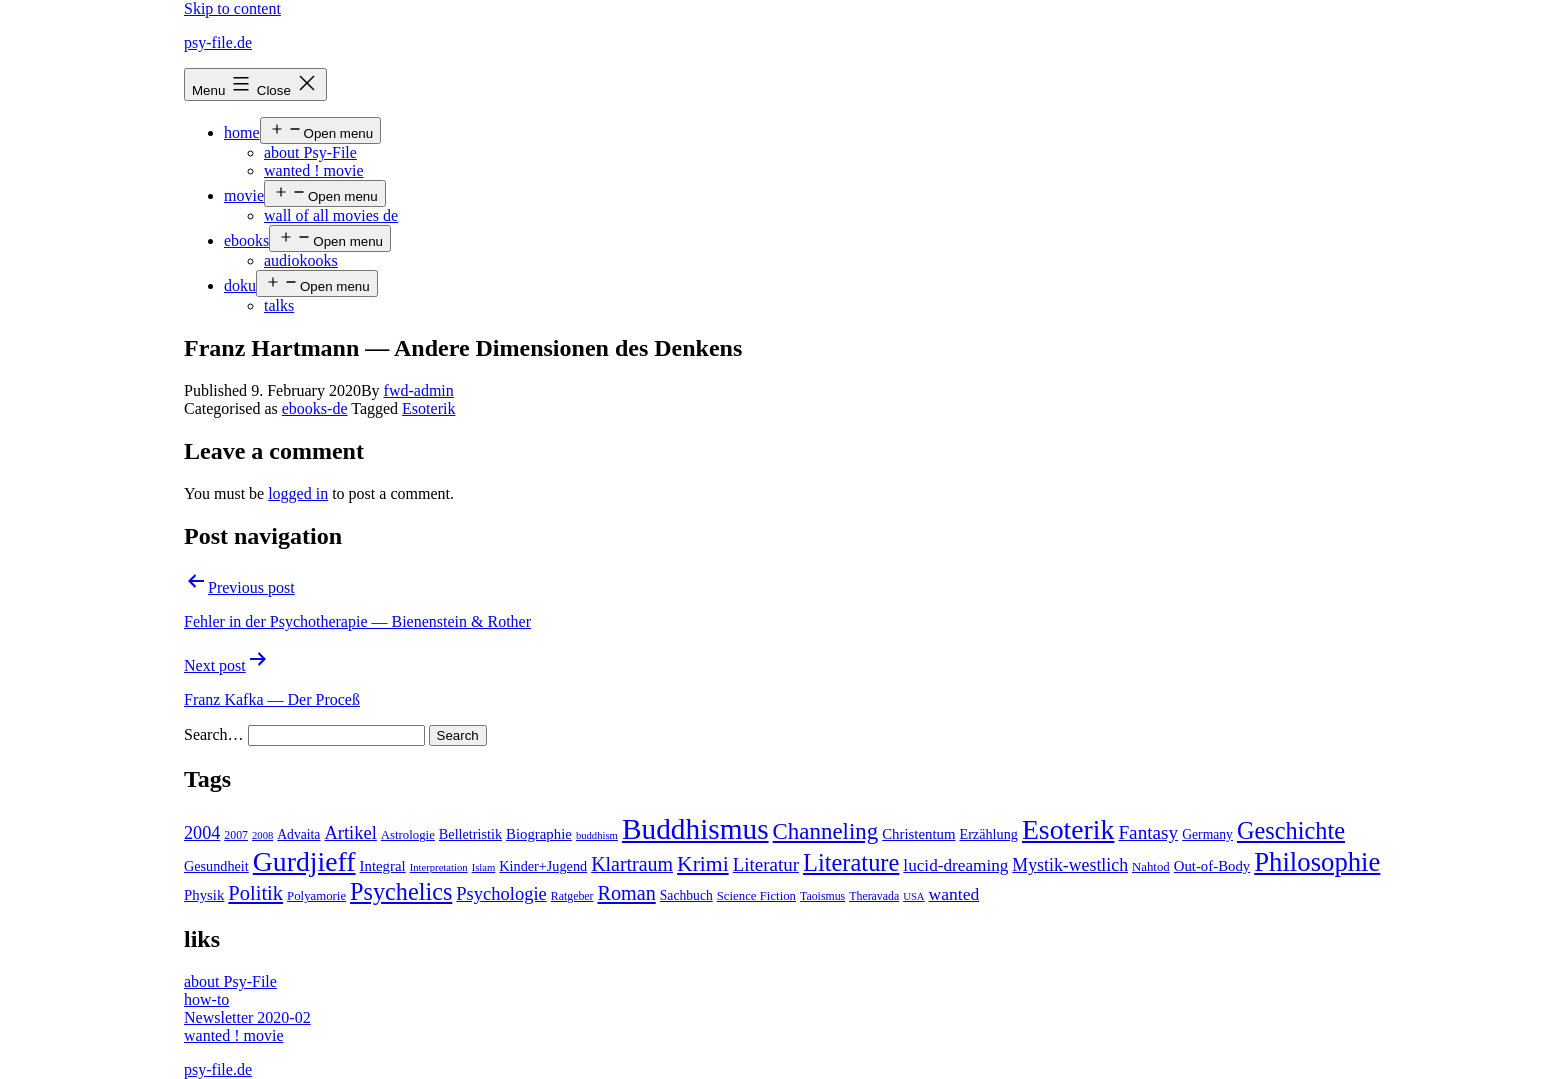  What do you see at coordinates (874, 896) in the screenshot?
I see `Theravada [Theravada (4 items)]` at bounding box center [874, 896].